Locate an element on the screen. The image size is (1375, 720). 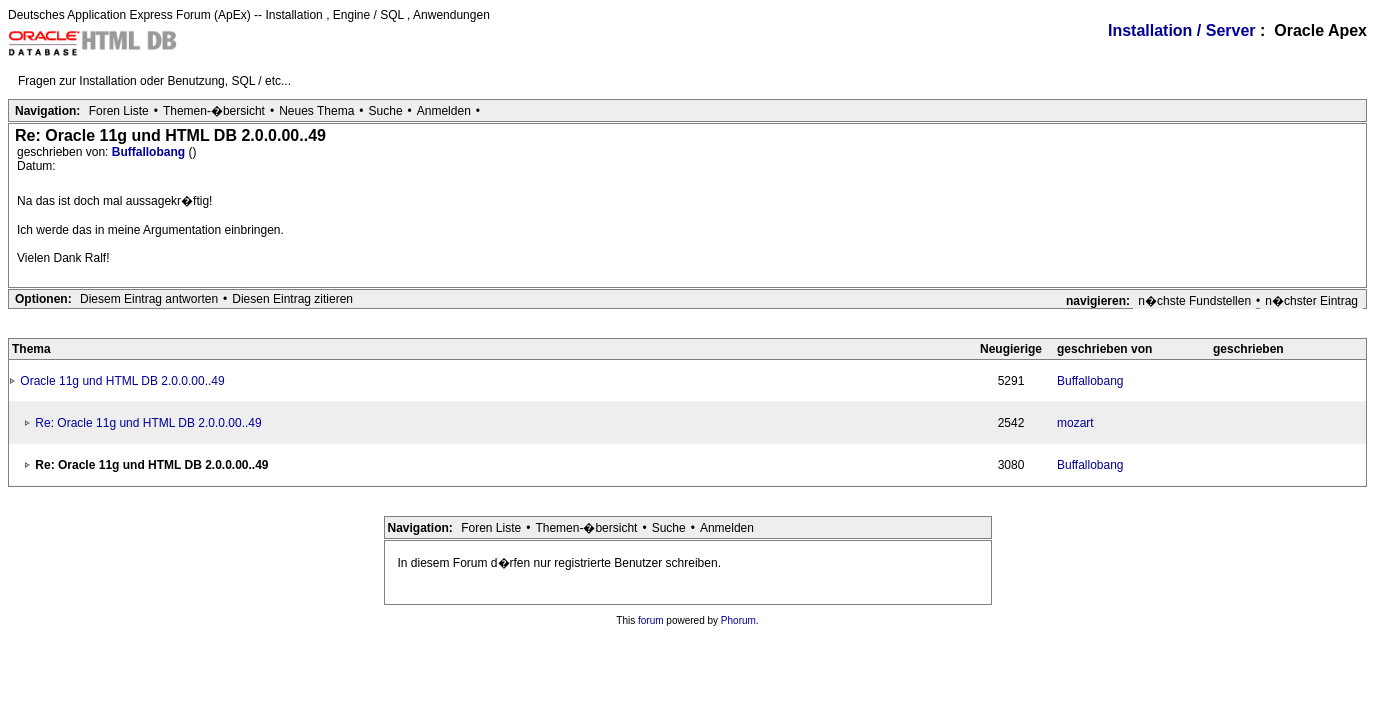
Buffallobang is located at coordinates (150, 152).